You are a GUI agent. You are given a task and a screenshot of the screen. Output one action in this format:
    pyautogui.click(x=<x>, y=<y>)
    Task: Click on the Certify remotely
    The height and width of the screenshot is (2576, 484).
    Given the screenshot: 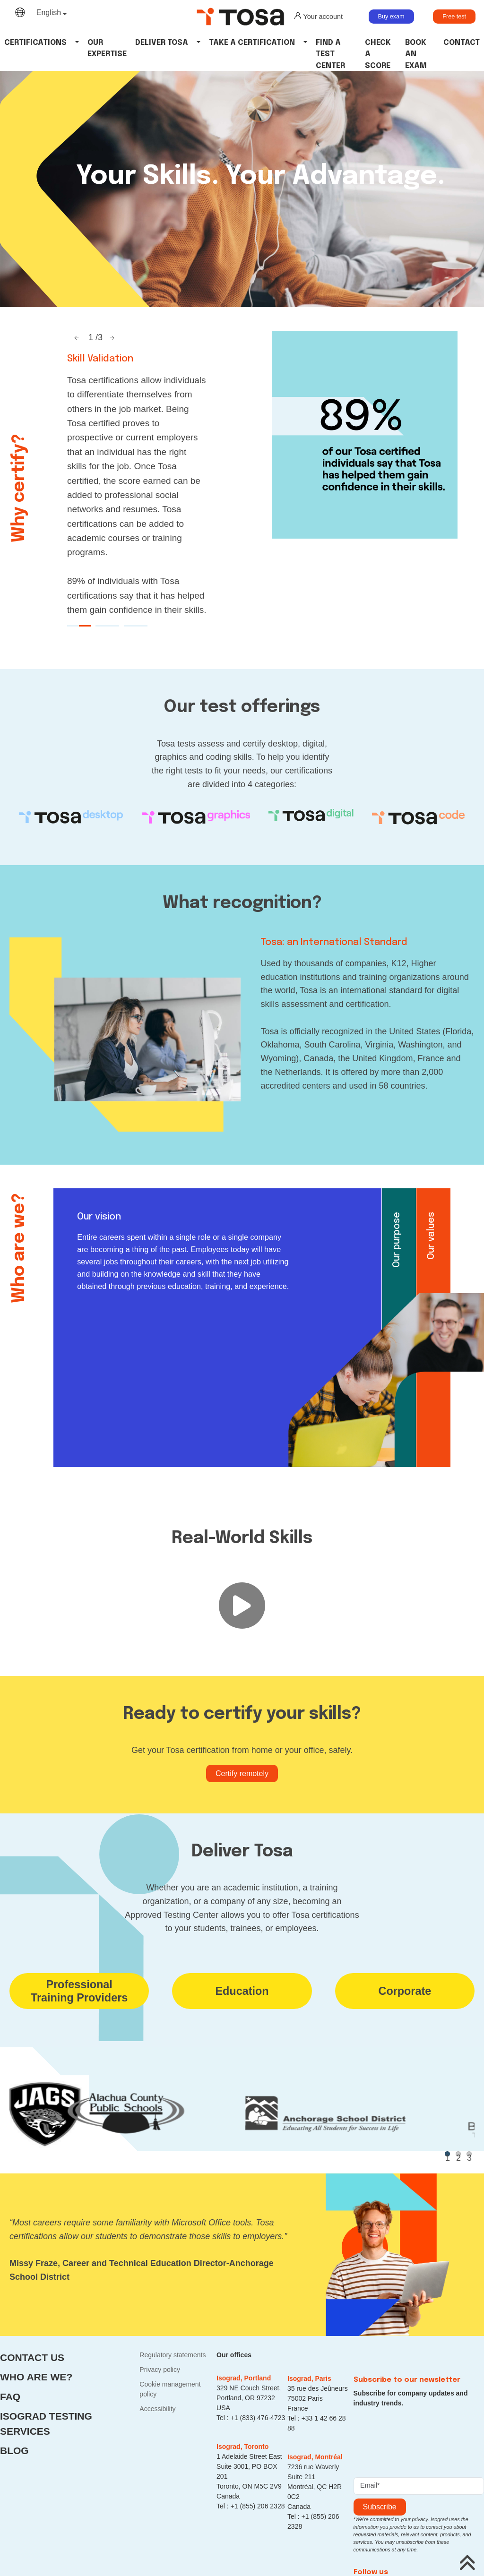 What is the action you would take?
    pyautogui.click(x=242, y=1773)
    